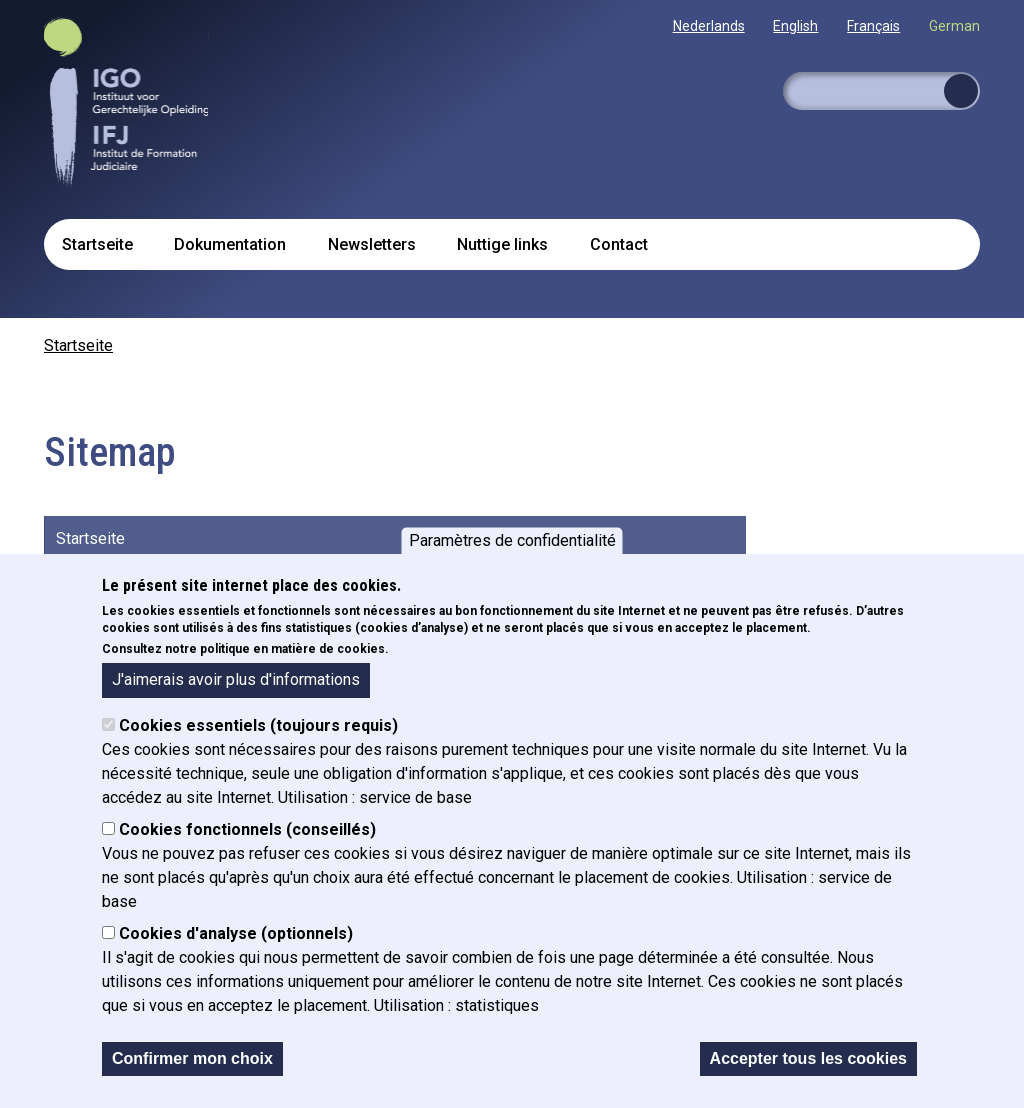 The height and width of the screenshot is (1108, 1024). Describe the element at coordinates (502, 244) in the screenshot. I see `Nuttige links` at that location.